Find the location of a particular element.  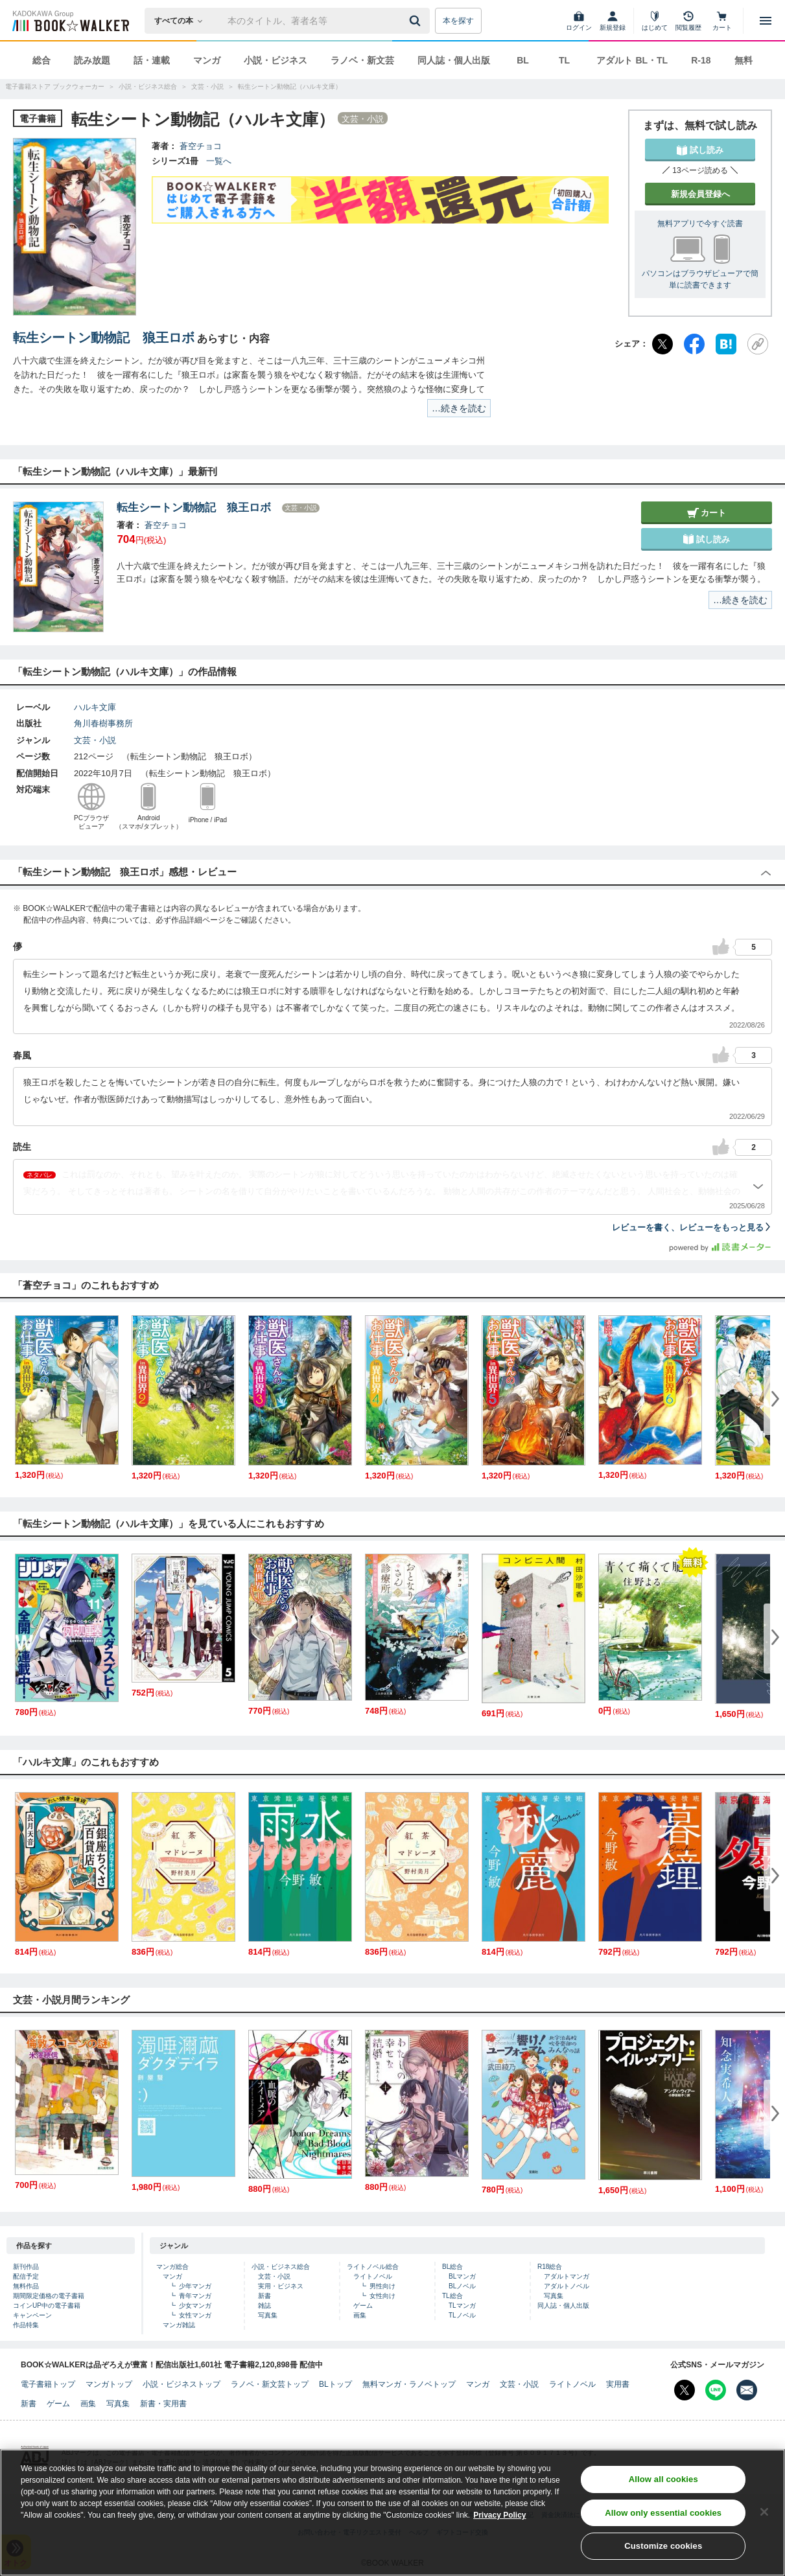

TL is located at coordinates (564, 60).